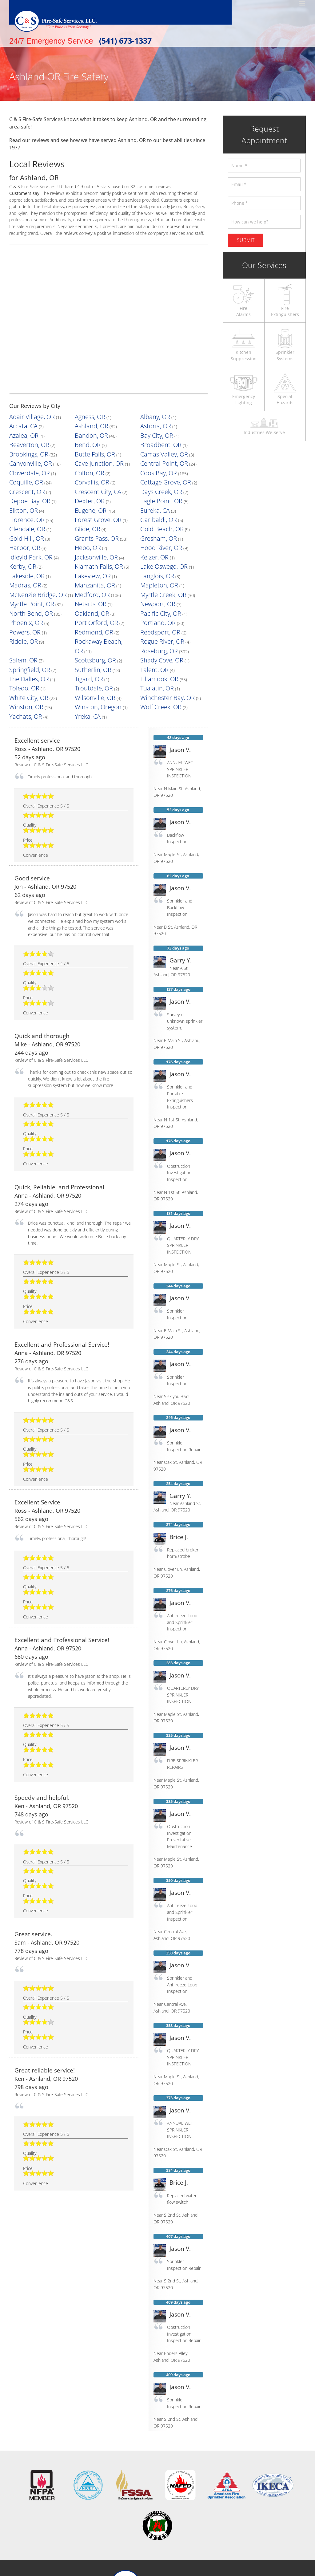 This screenshot has width=315, height=2576. What do you see at coordinates (150, 422) in the screenshot?
I see `Astoria, OR` at bounding box center [150, 422].